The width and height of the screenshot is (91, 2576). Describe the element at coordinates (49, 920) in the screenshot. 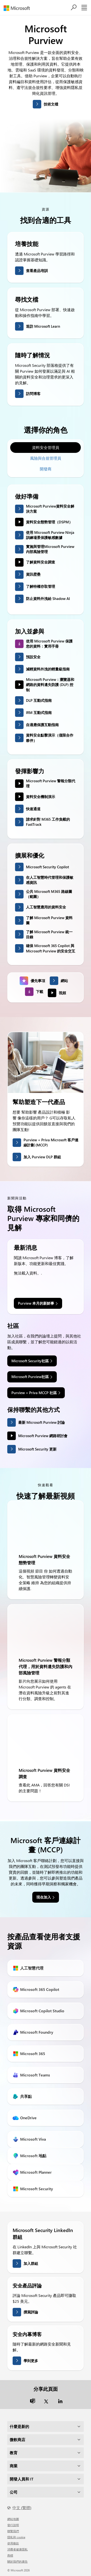

I see `了解 Microsoft Purview 資料圖` at that location.